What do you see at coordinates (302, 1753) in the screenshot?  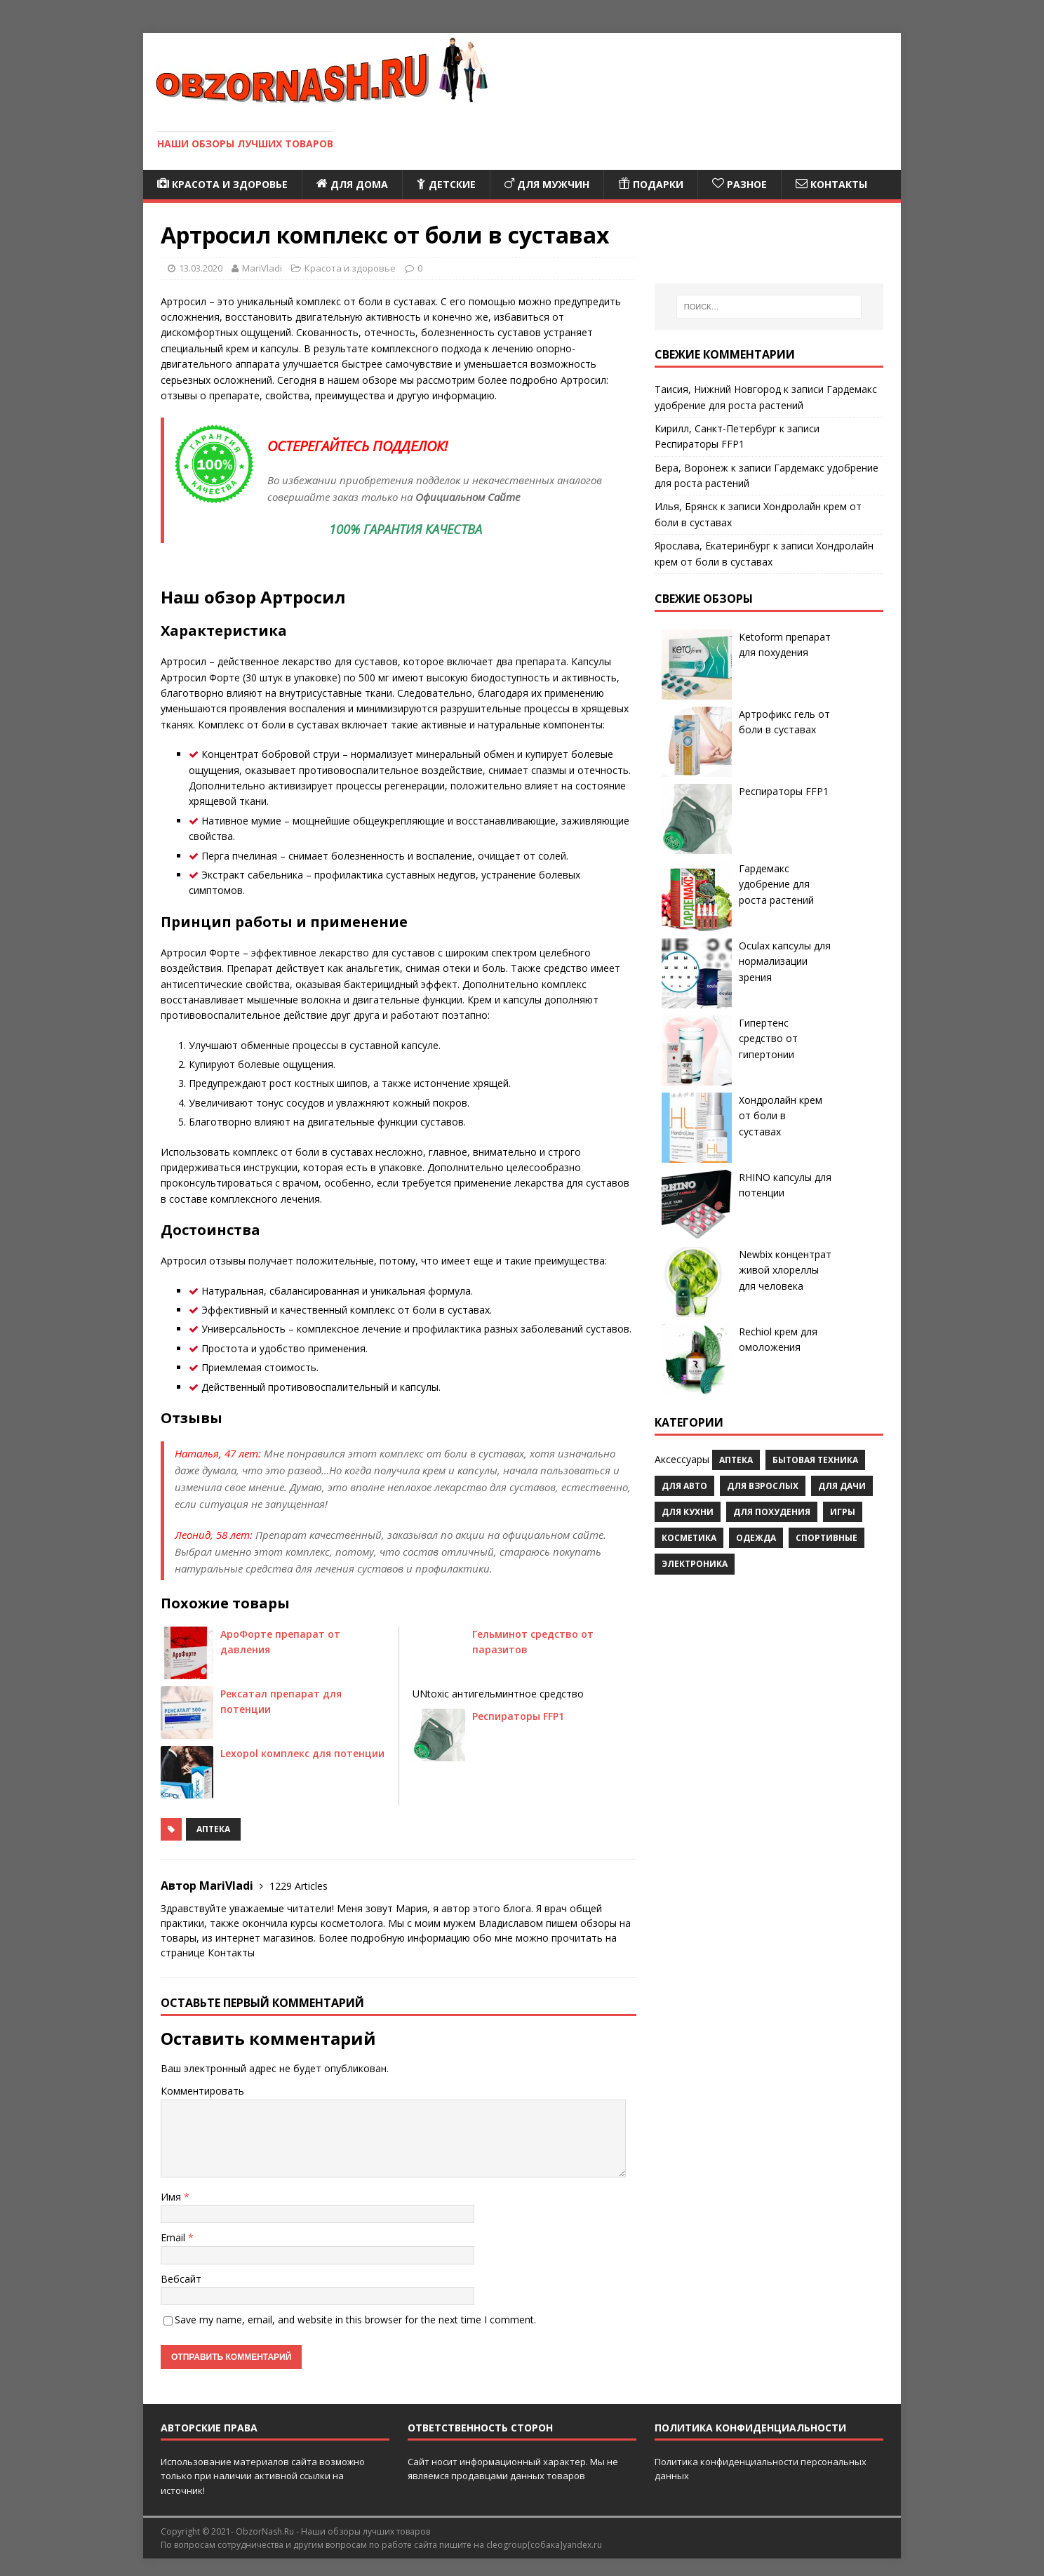 I see `Lexopol комплекс для потенции` at bounding box center [302, 1753].